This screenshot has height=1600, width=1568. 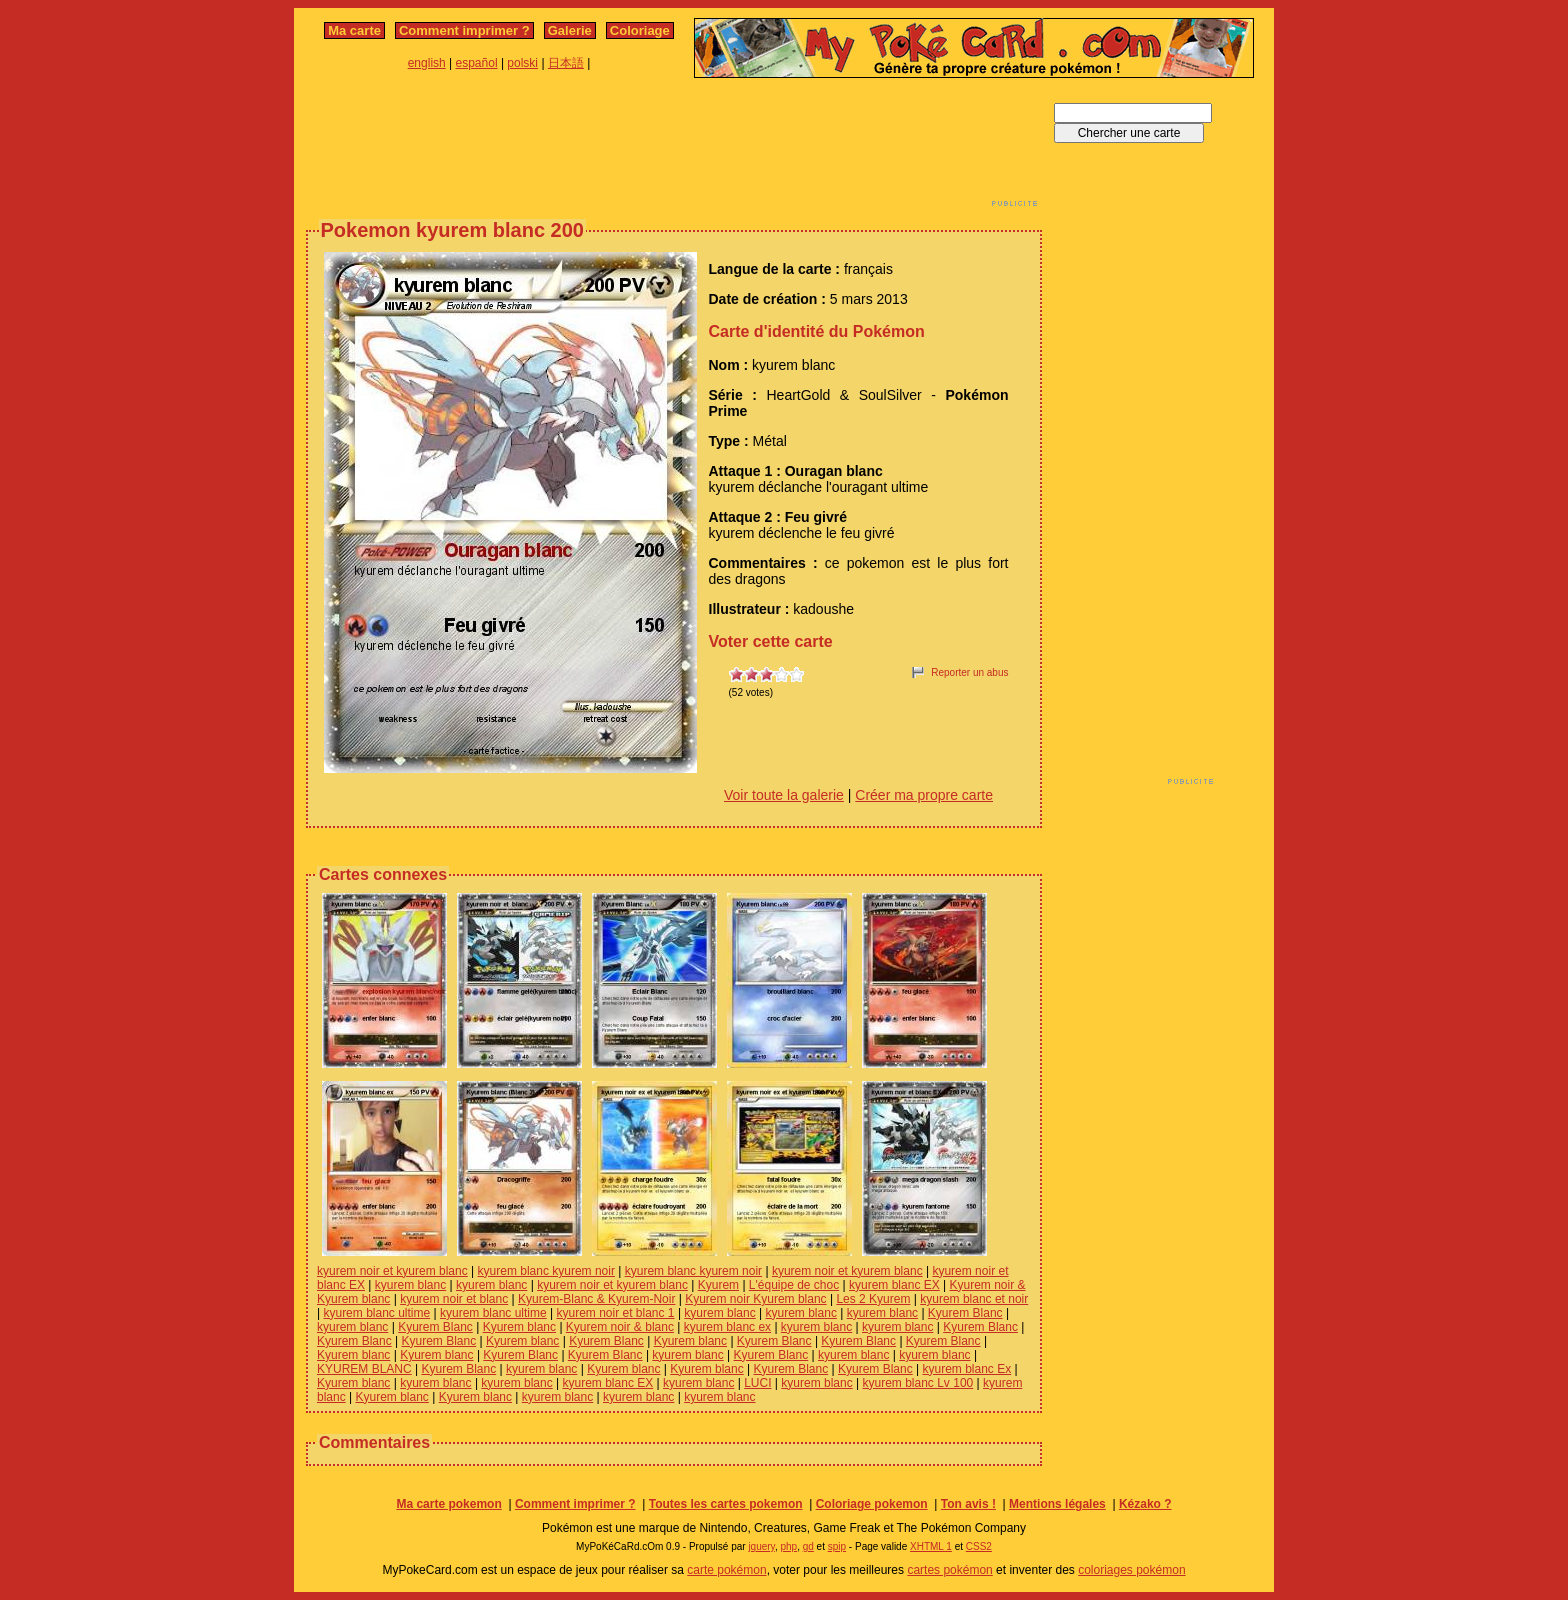 I want to click on Les 2 Kyurem, so click(x=873, y=1299).